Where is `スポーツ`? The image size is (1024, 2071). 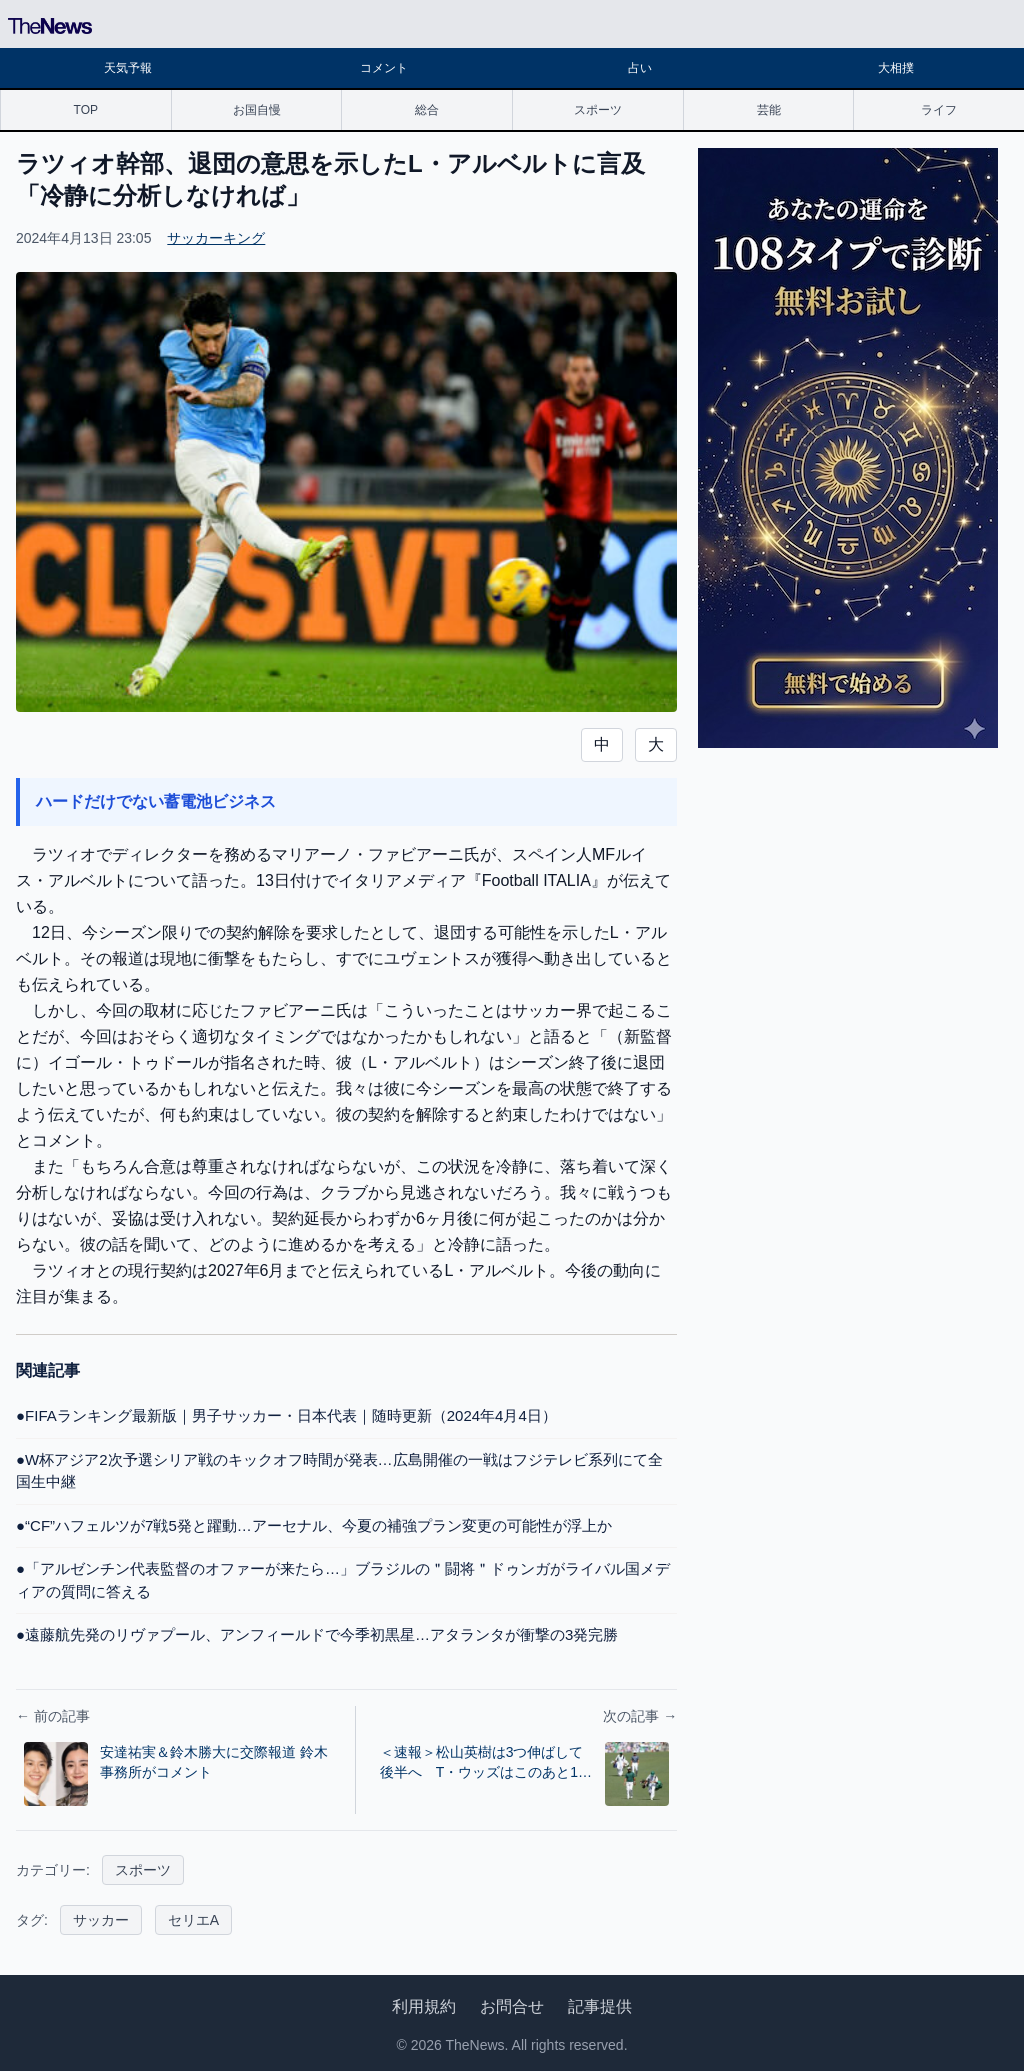 スポーツ is located at coordinates (598, 110).